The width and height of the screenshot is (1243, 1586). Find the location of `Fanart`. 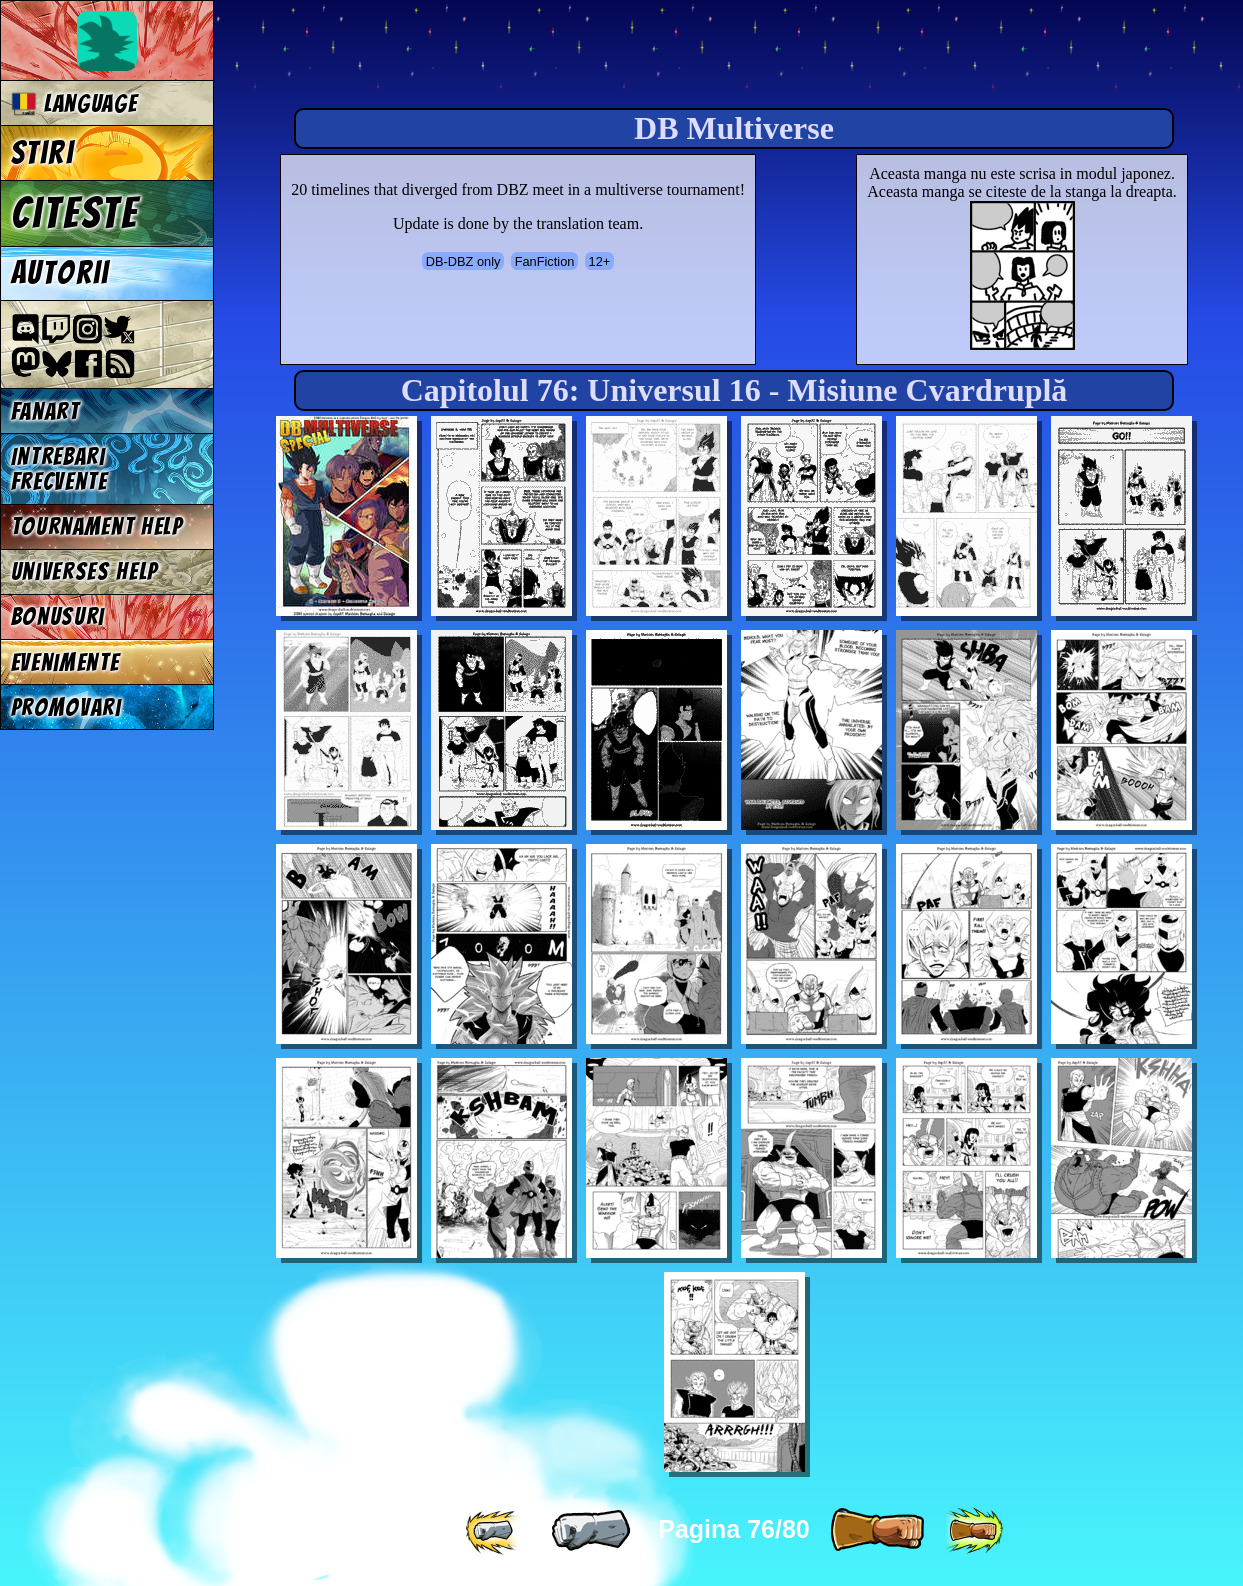

Fanart is located at coordinates (45, 411).